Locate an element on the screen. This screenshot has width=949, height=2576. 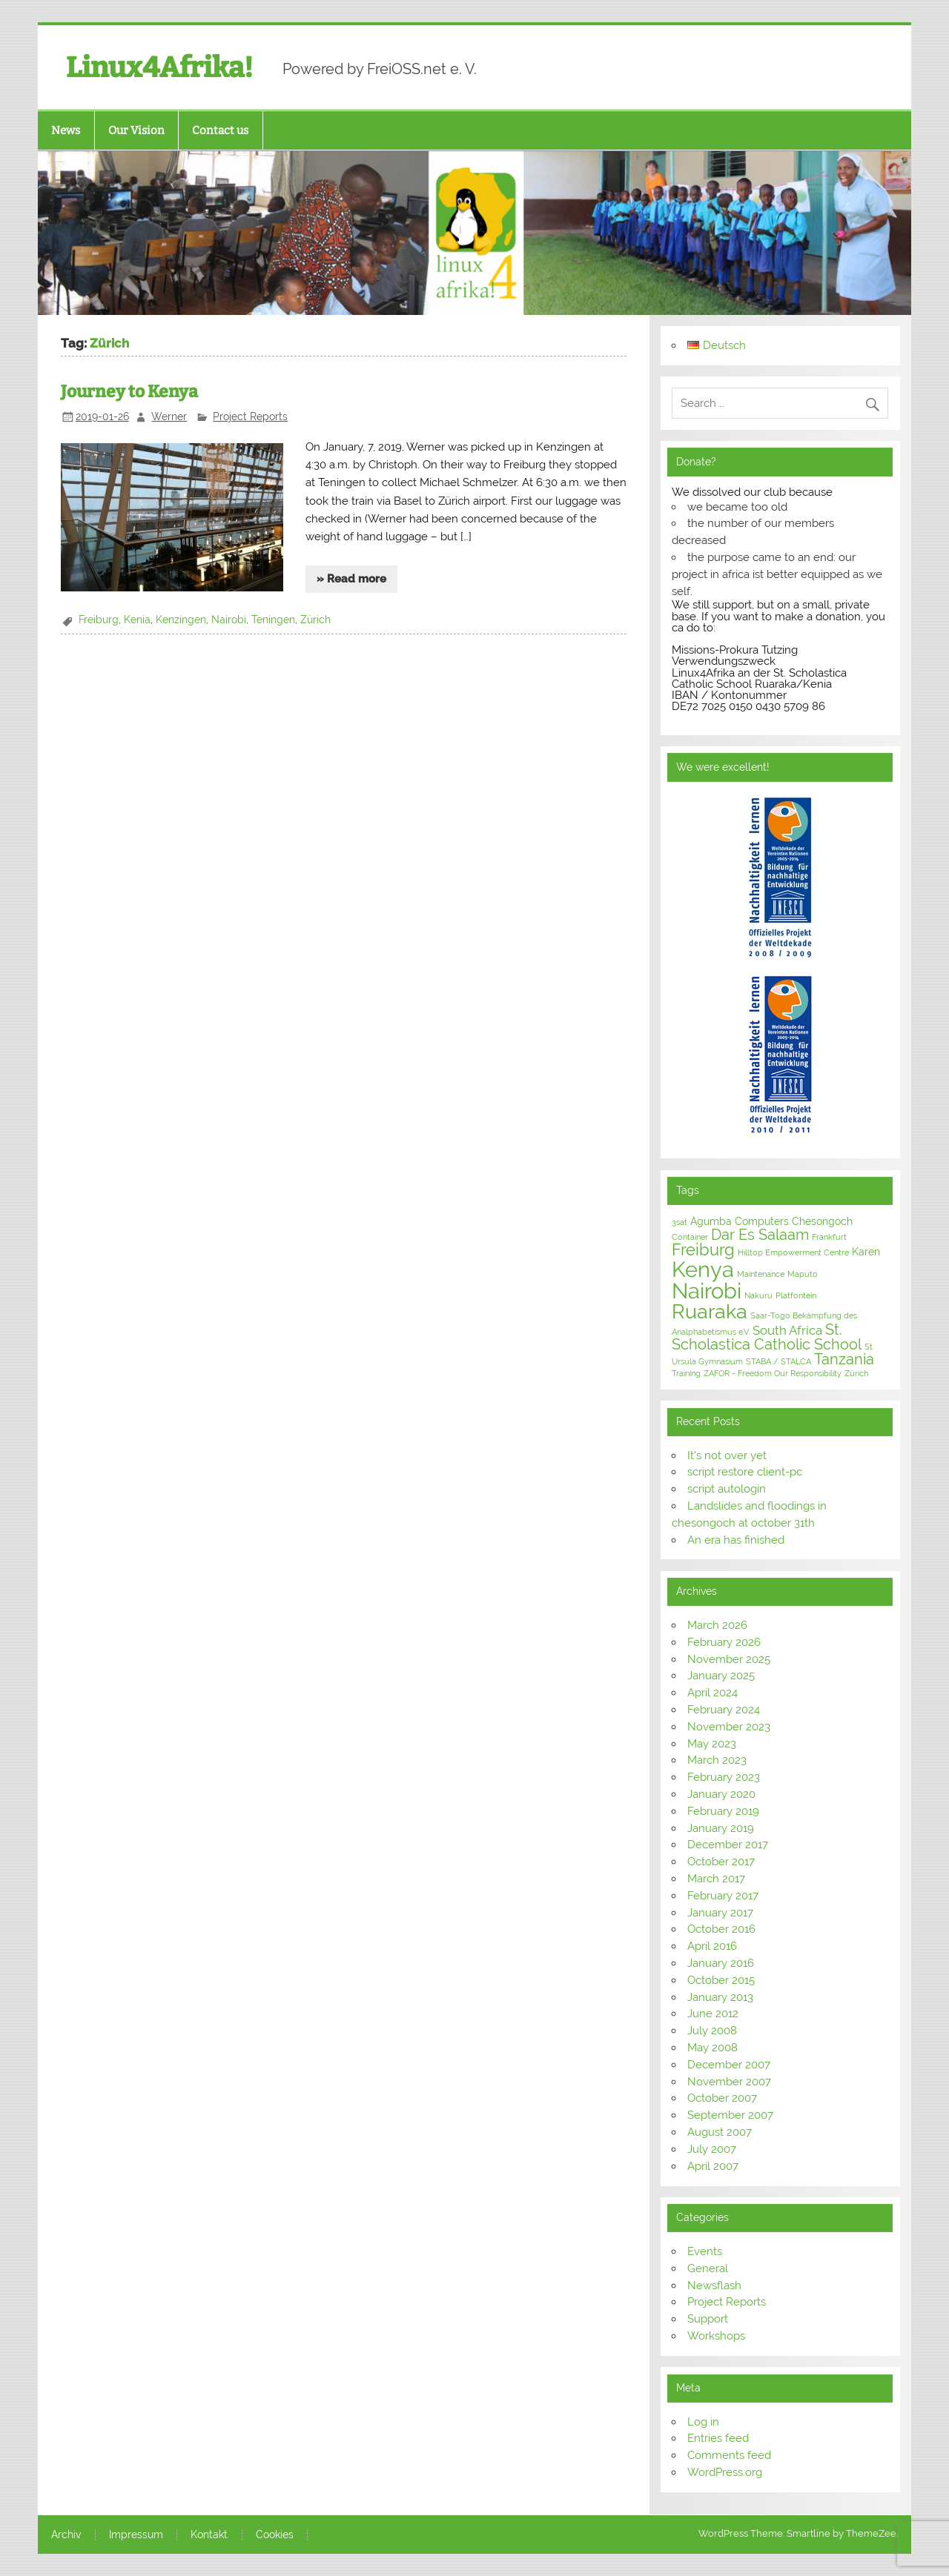
Newsflash is located at coordinates (714, 2285).